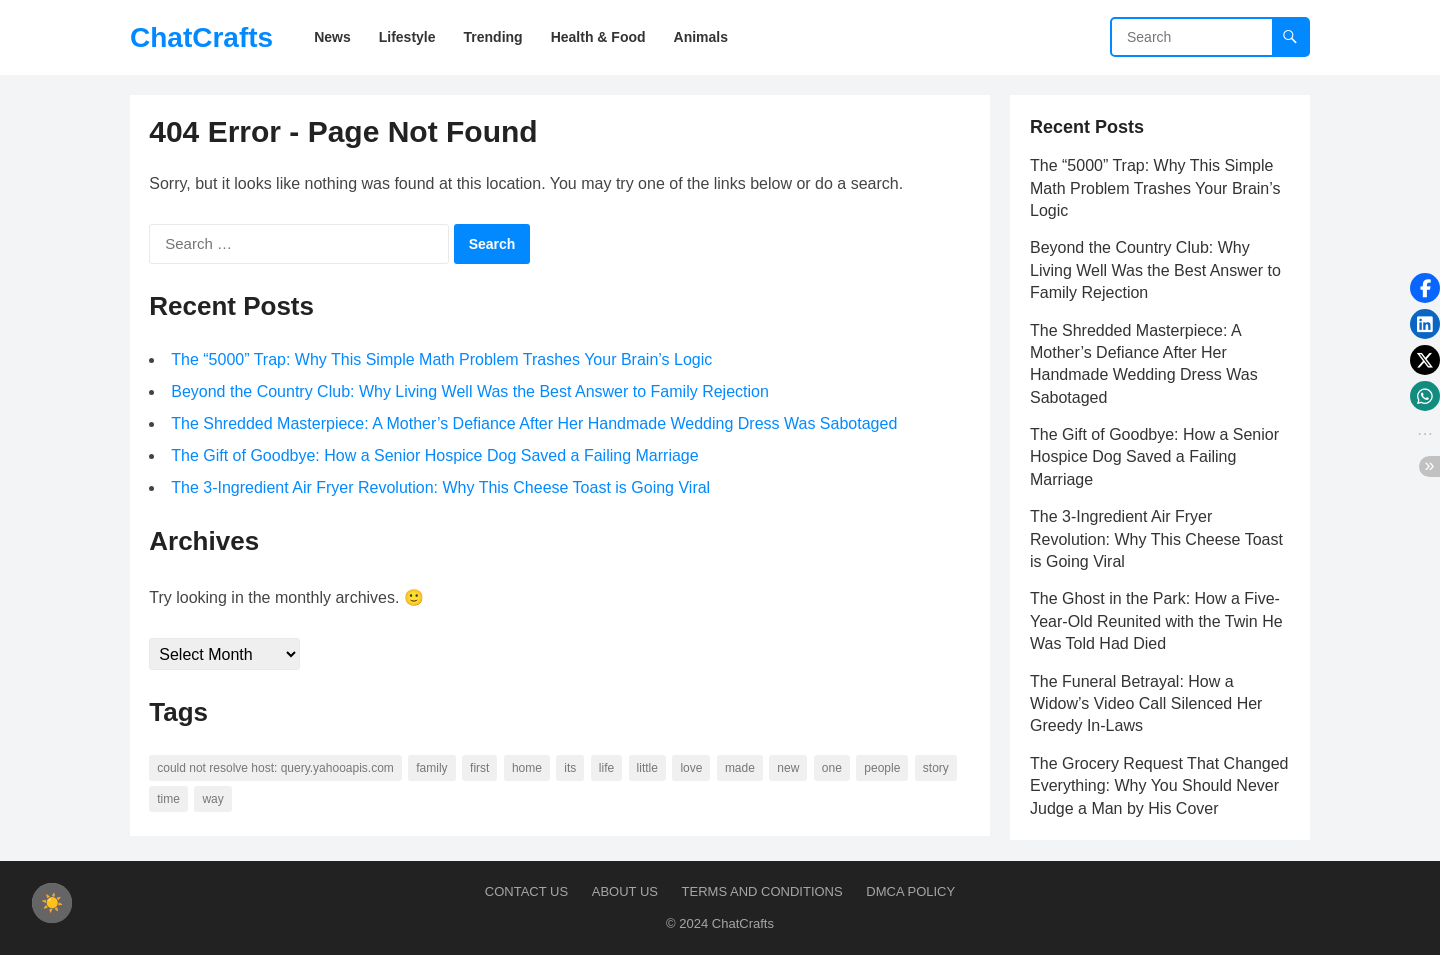 The height and width of the screenshot is (955, 1440). I want to click on The Grocery Request That Changed Everything: Why You Should Never Judge a Man by His Cover, so click(1159, 786).